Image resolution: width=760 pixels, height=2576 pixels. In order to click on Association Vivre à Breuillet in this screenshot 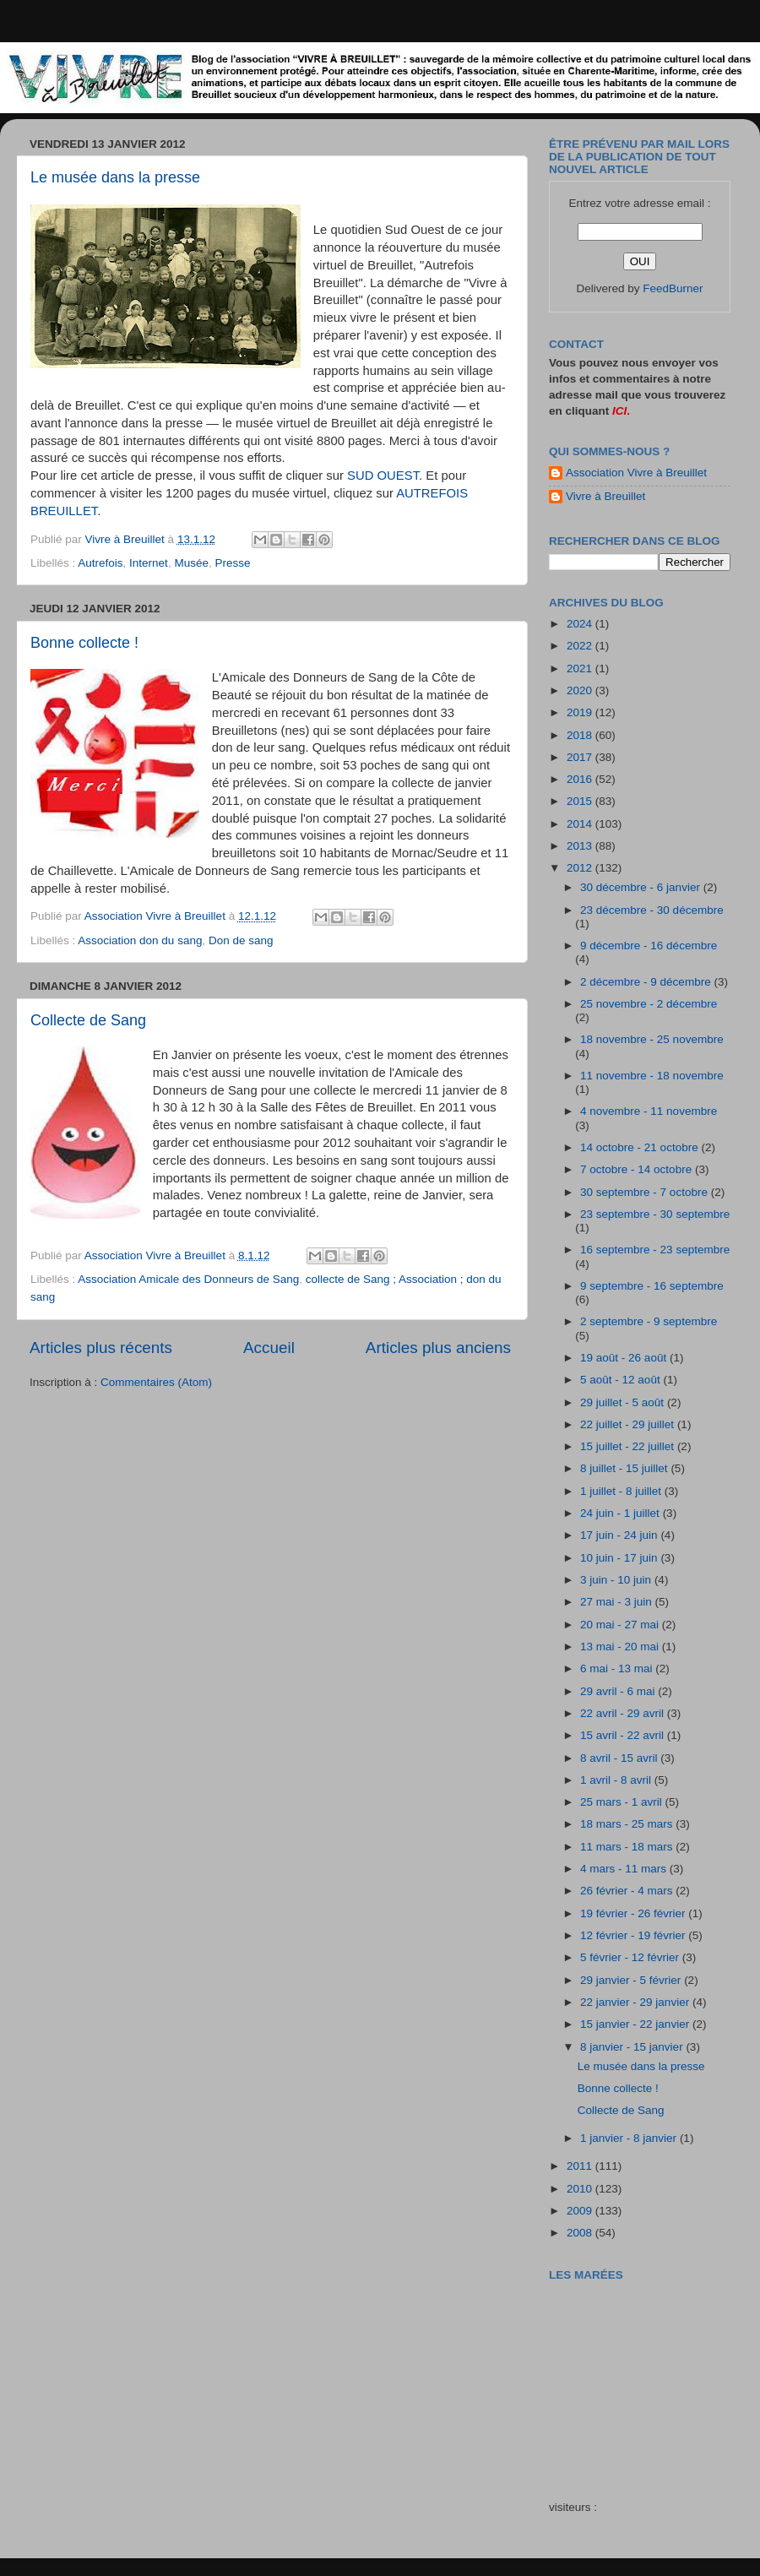, I will do `click(636, 472)`.